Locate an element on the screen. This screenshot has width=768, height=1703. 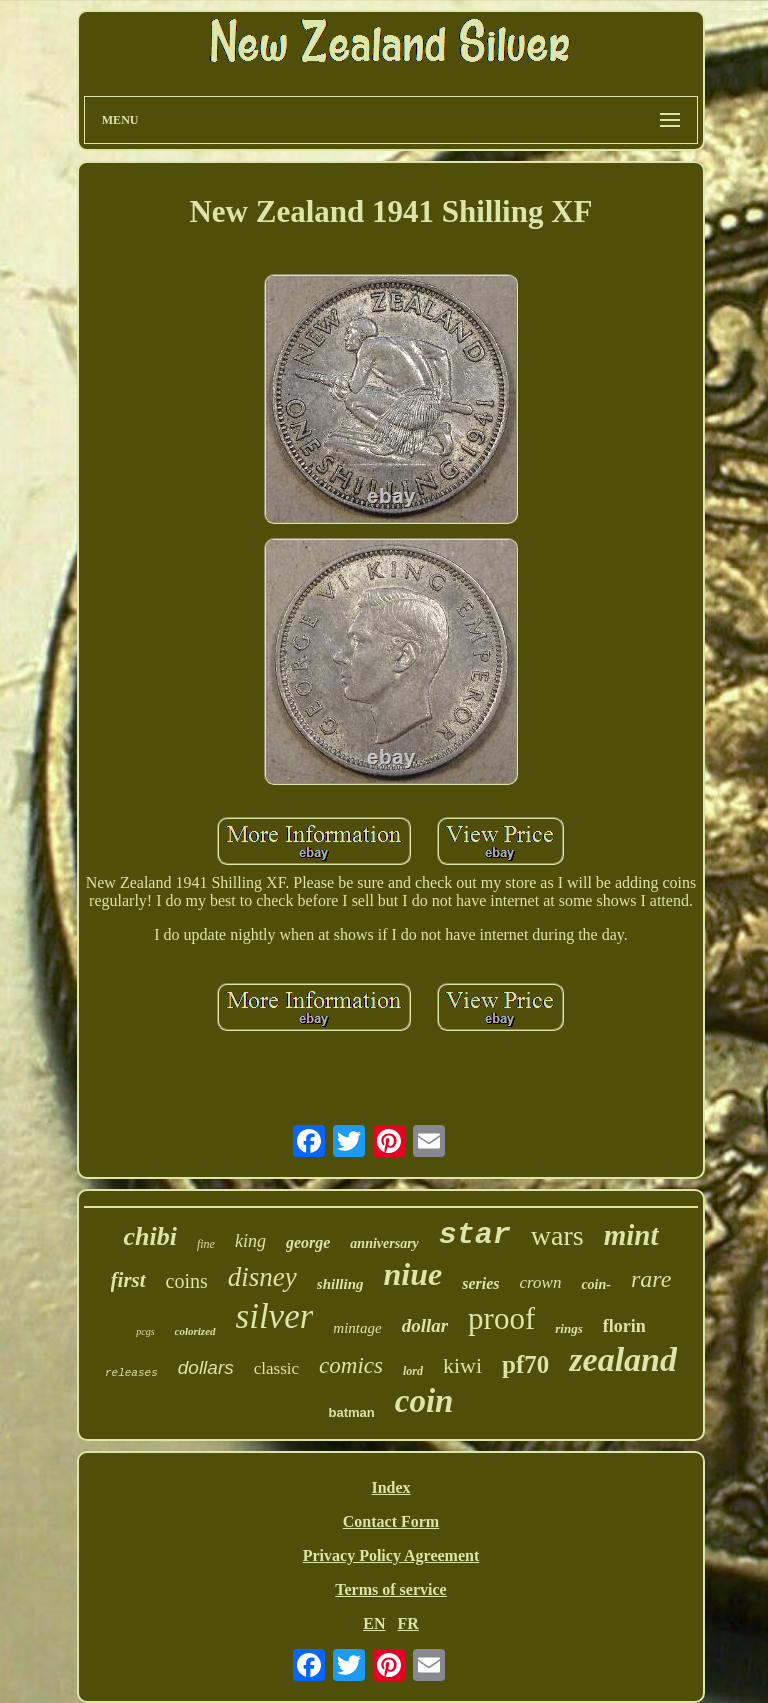
fine is located at coordinates (206, 1244).